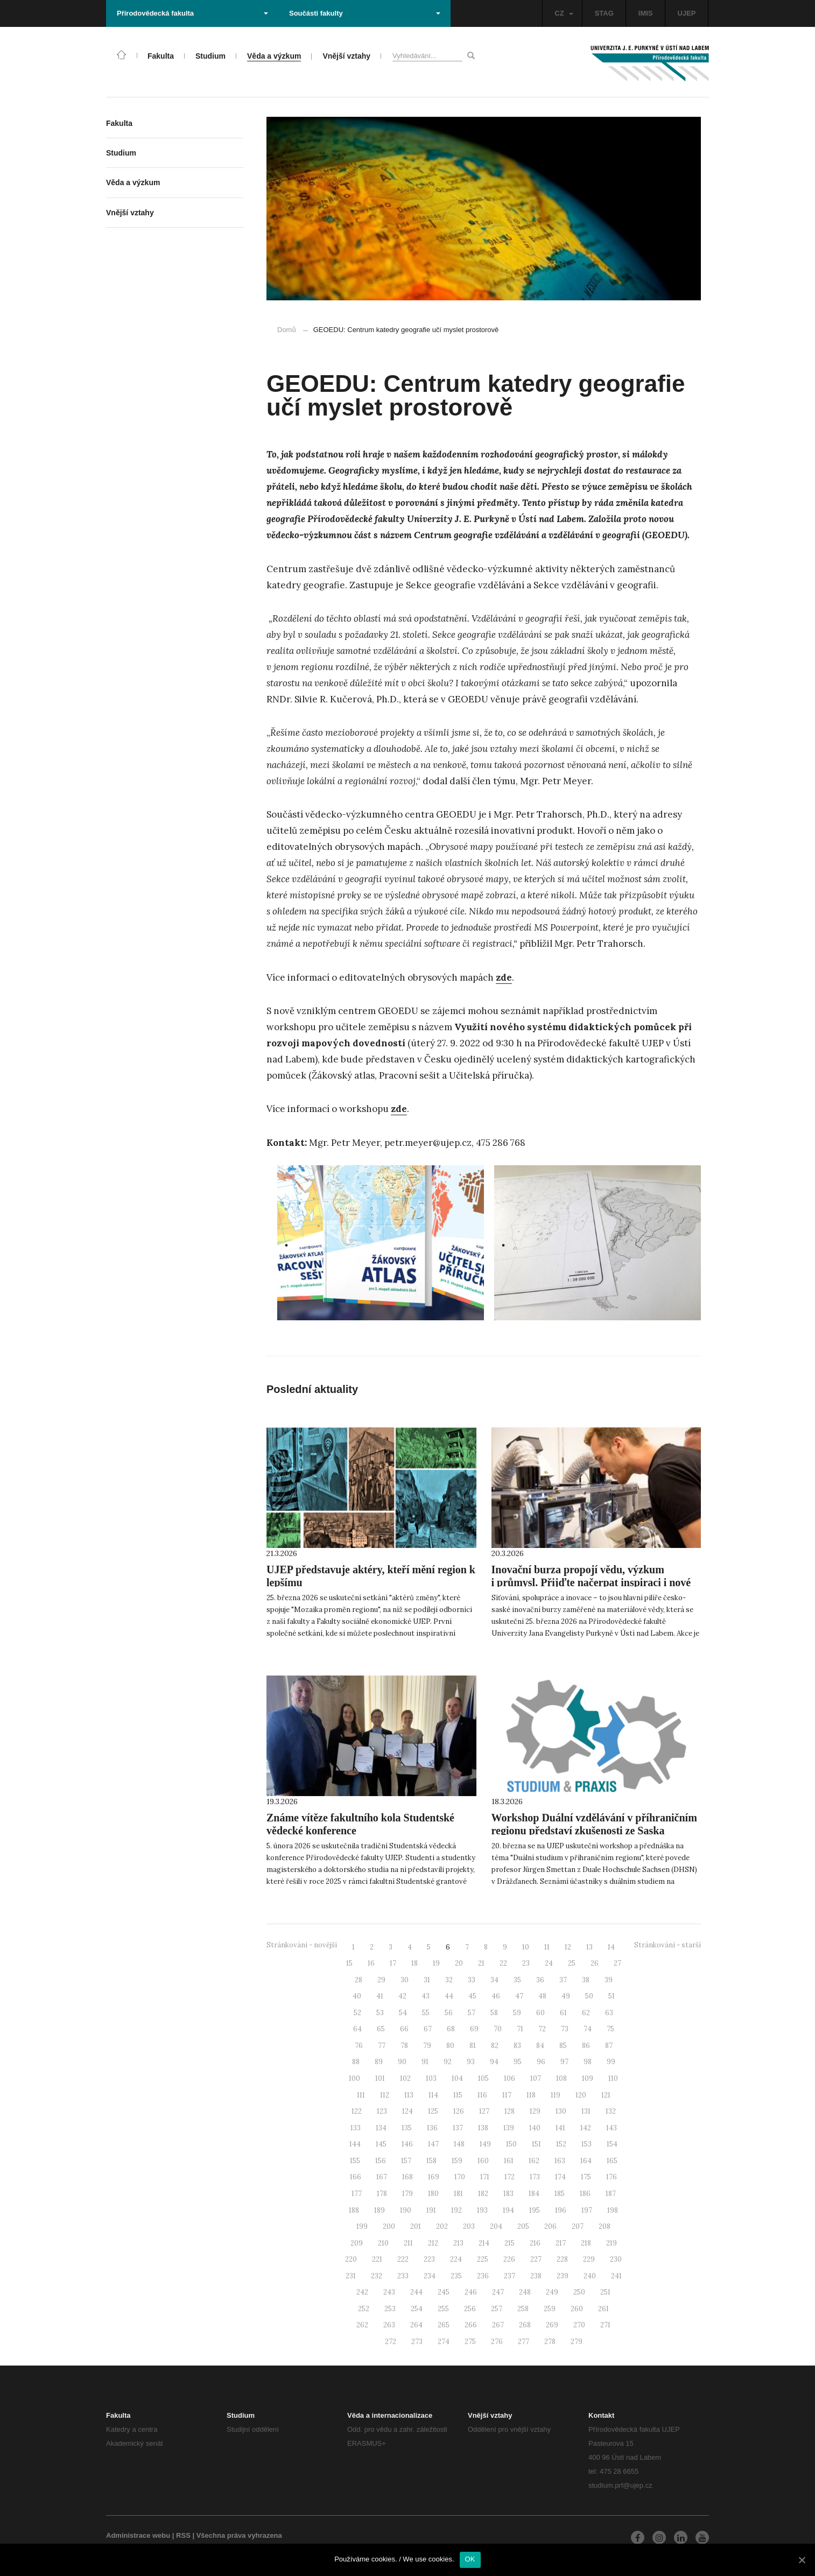 The height and width of the screenshot is (2576, 815). I want to click on 34, so click(494, 1979).